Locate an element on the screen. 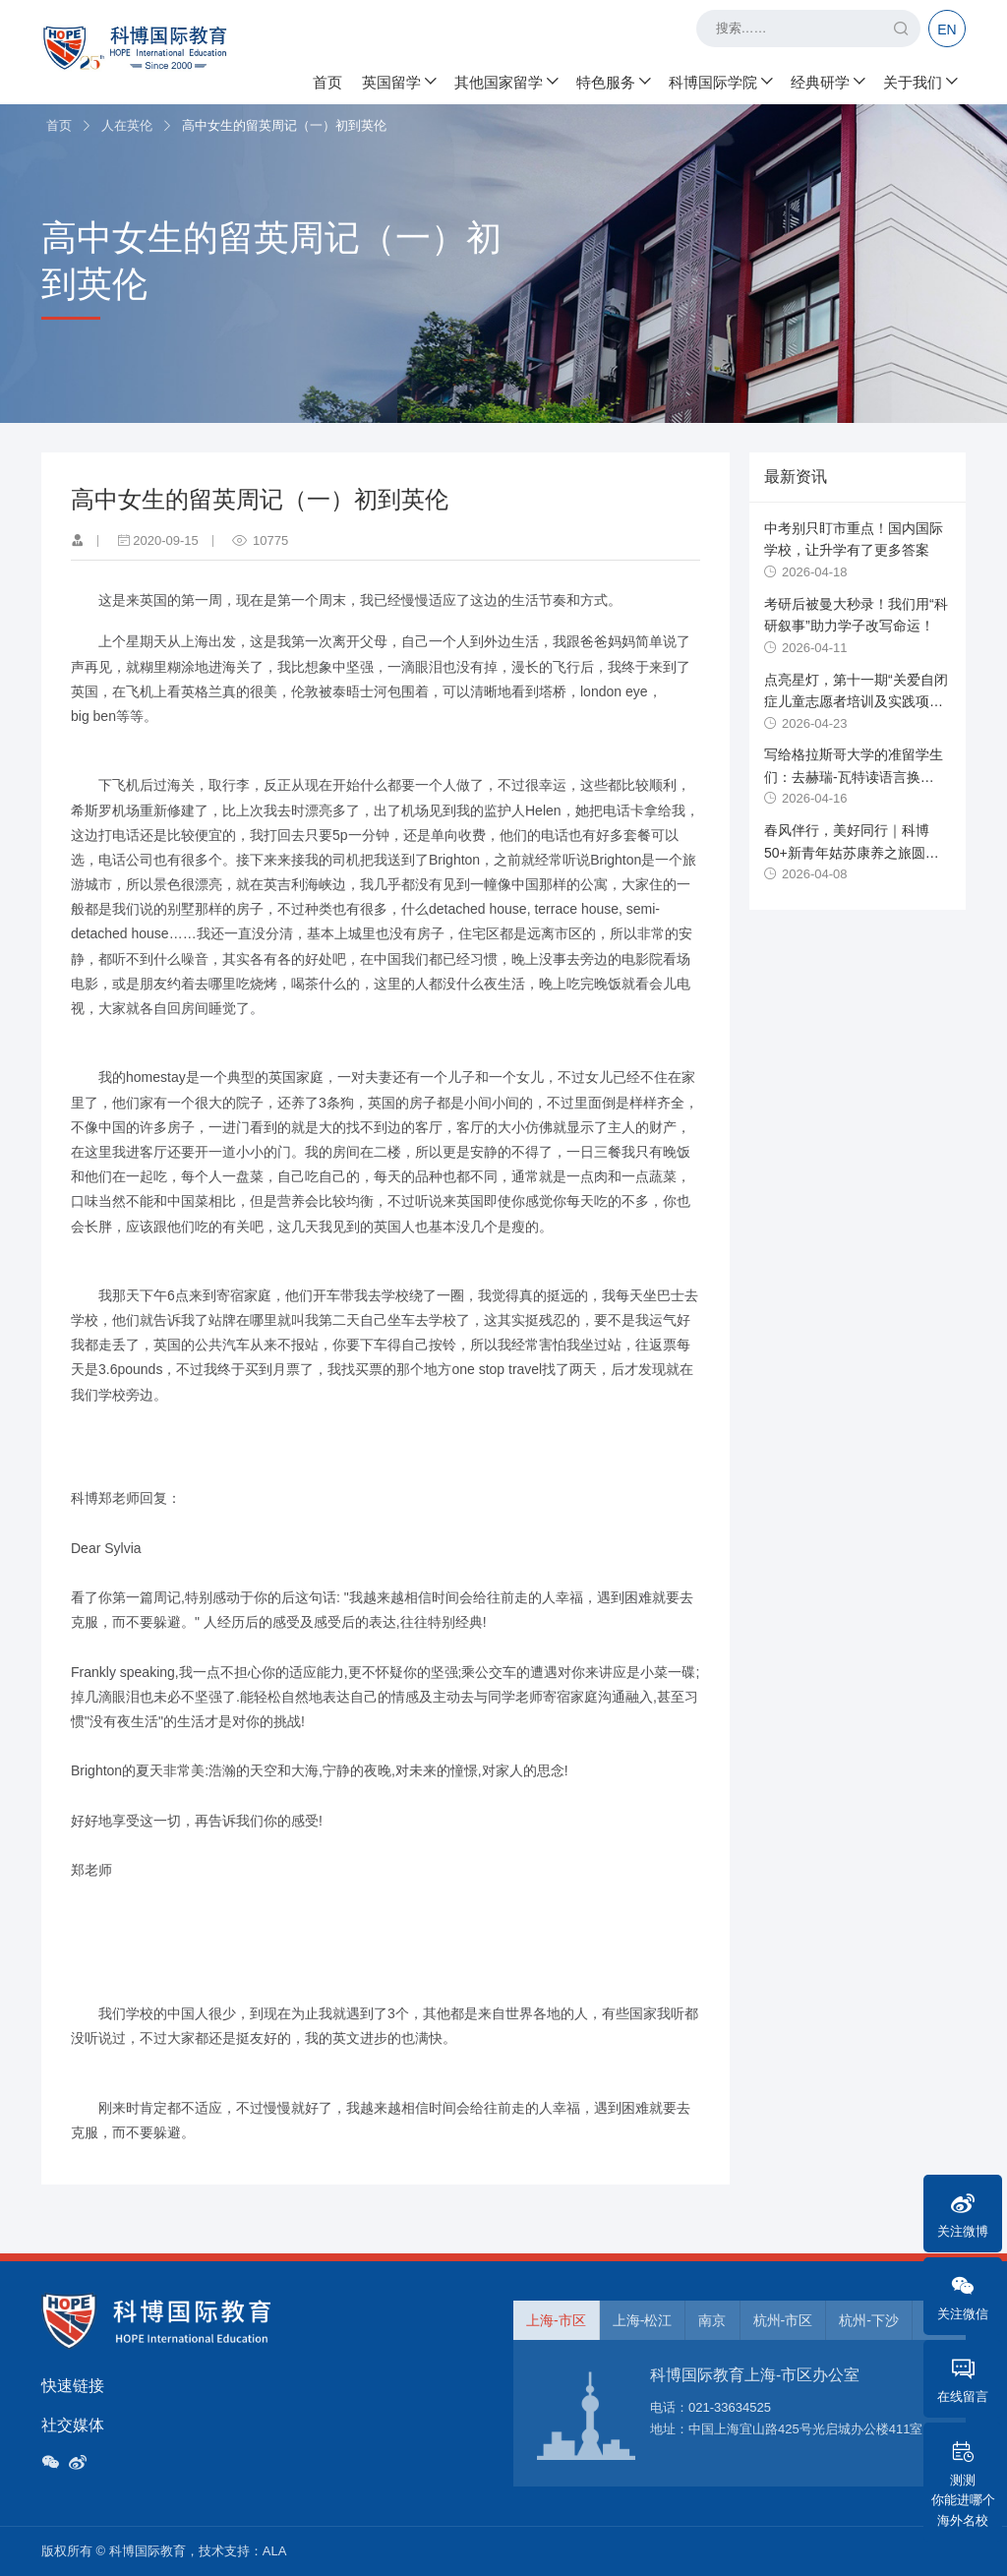 This screenshot has height=2576, width=1007. ALA is located at coordinates (275, 2551).